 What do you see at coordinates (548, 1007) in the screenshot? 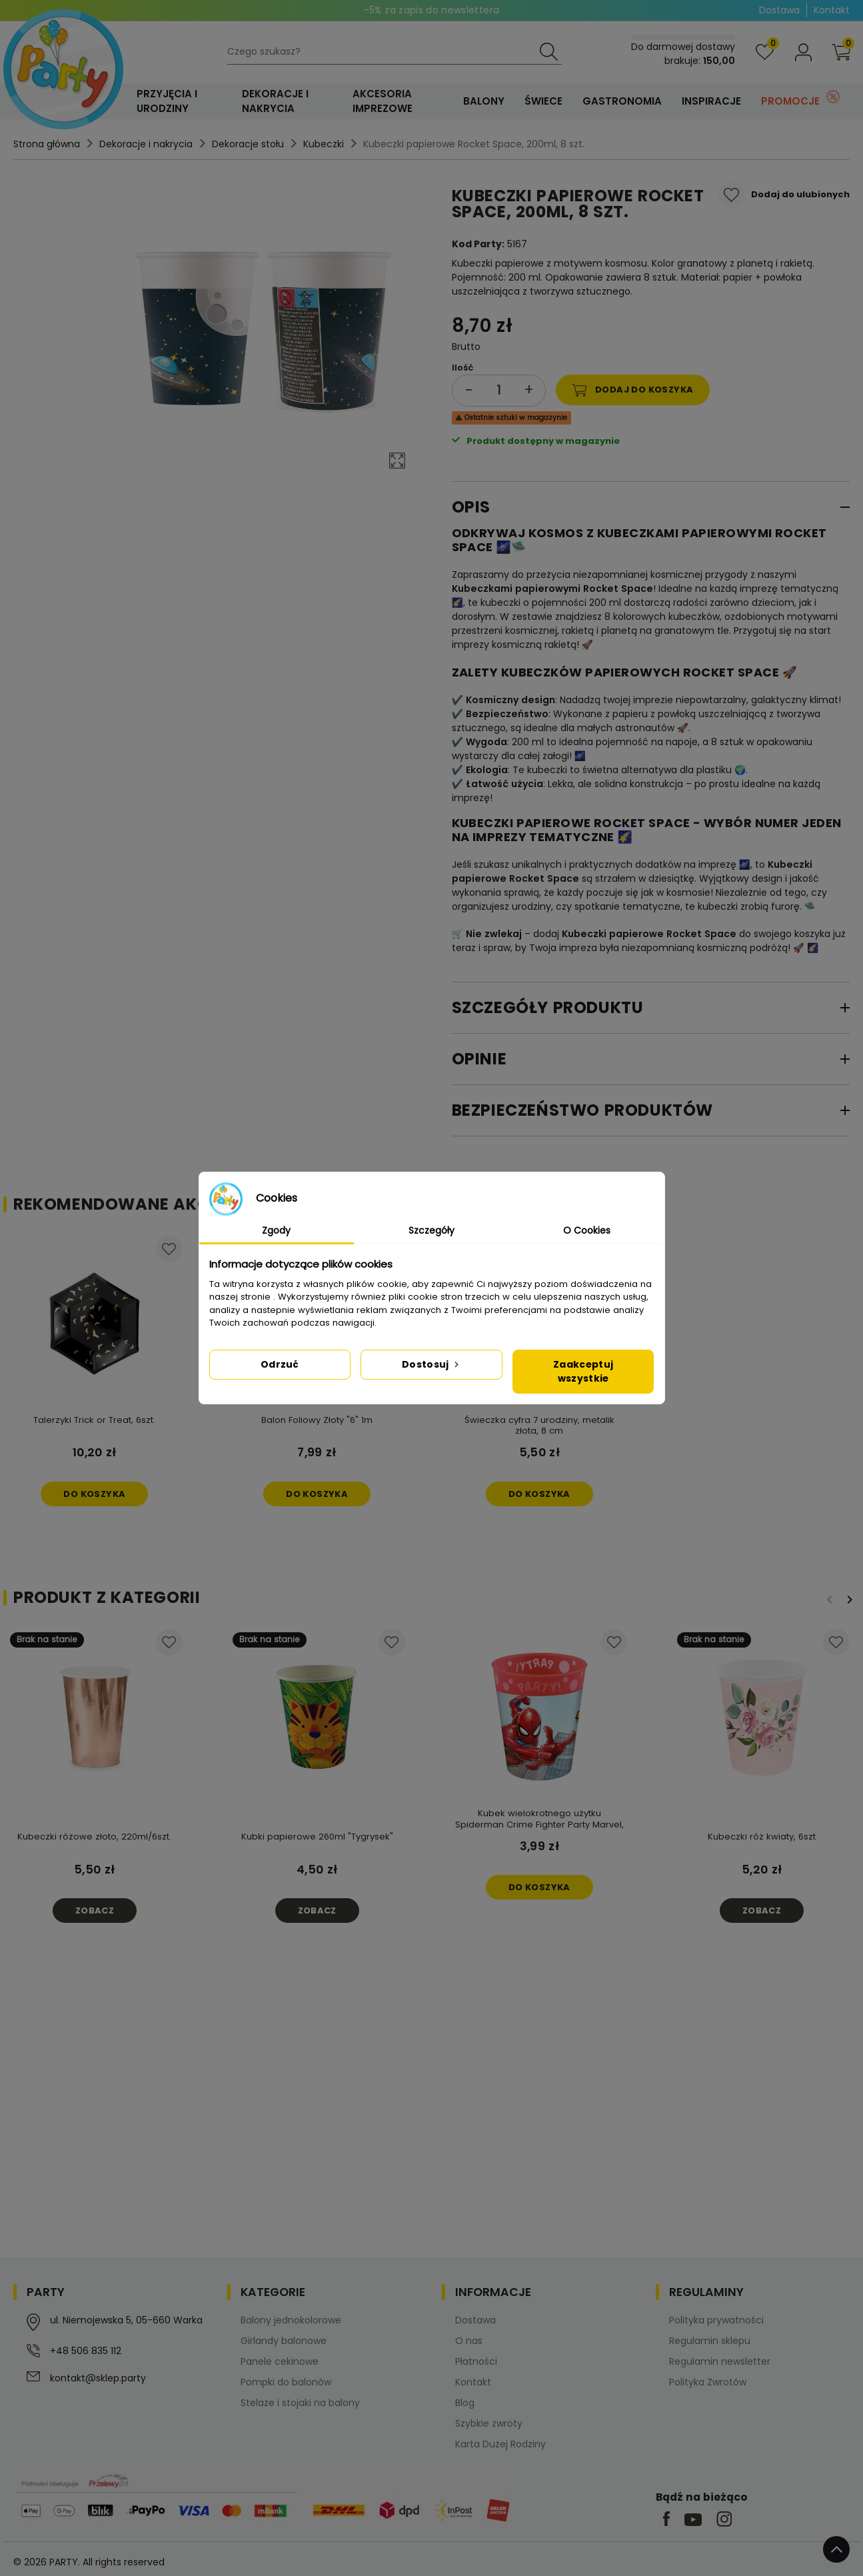
I see `Szczegóły produktu` at bounding box center [548, 1007].